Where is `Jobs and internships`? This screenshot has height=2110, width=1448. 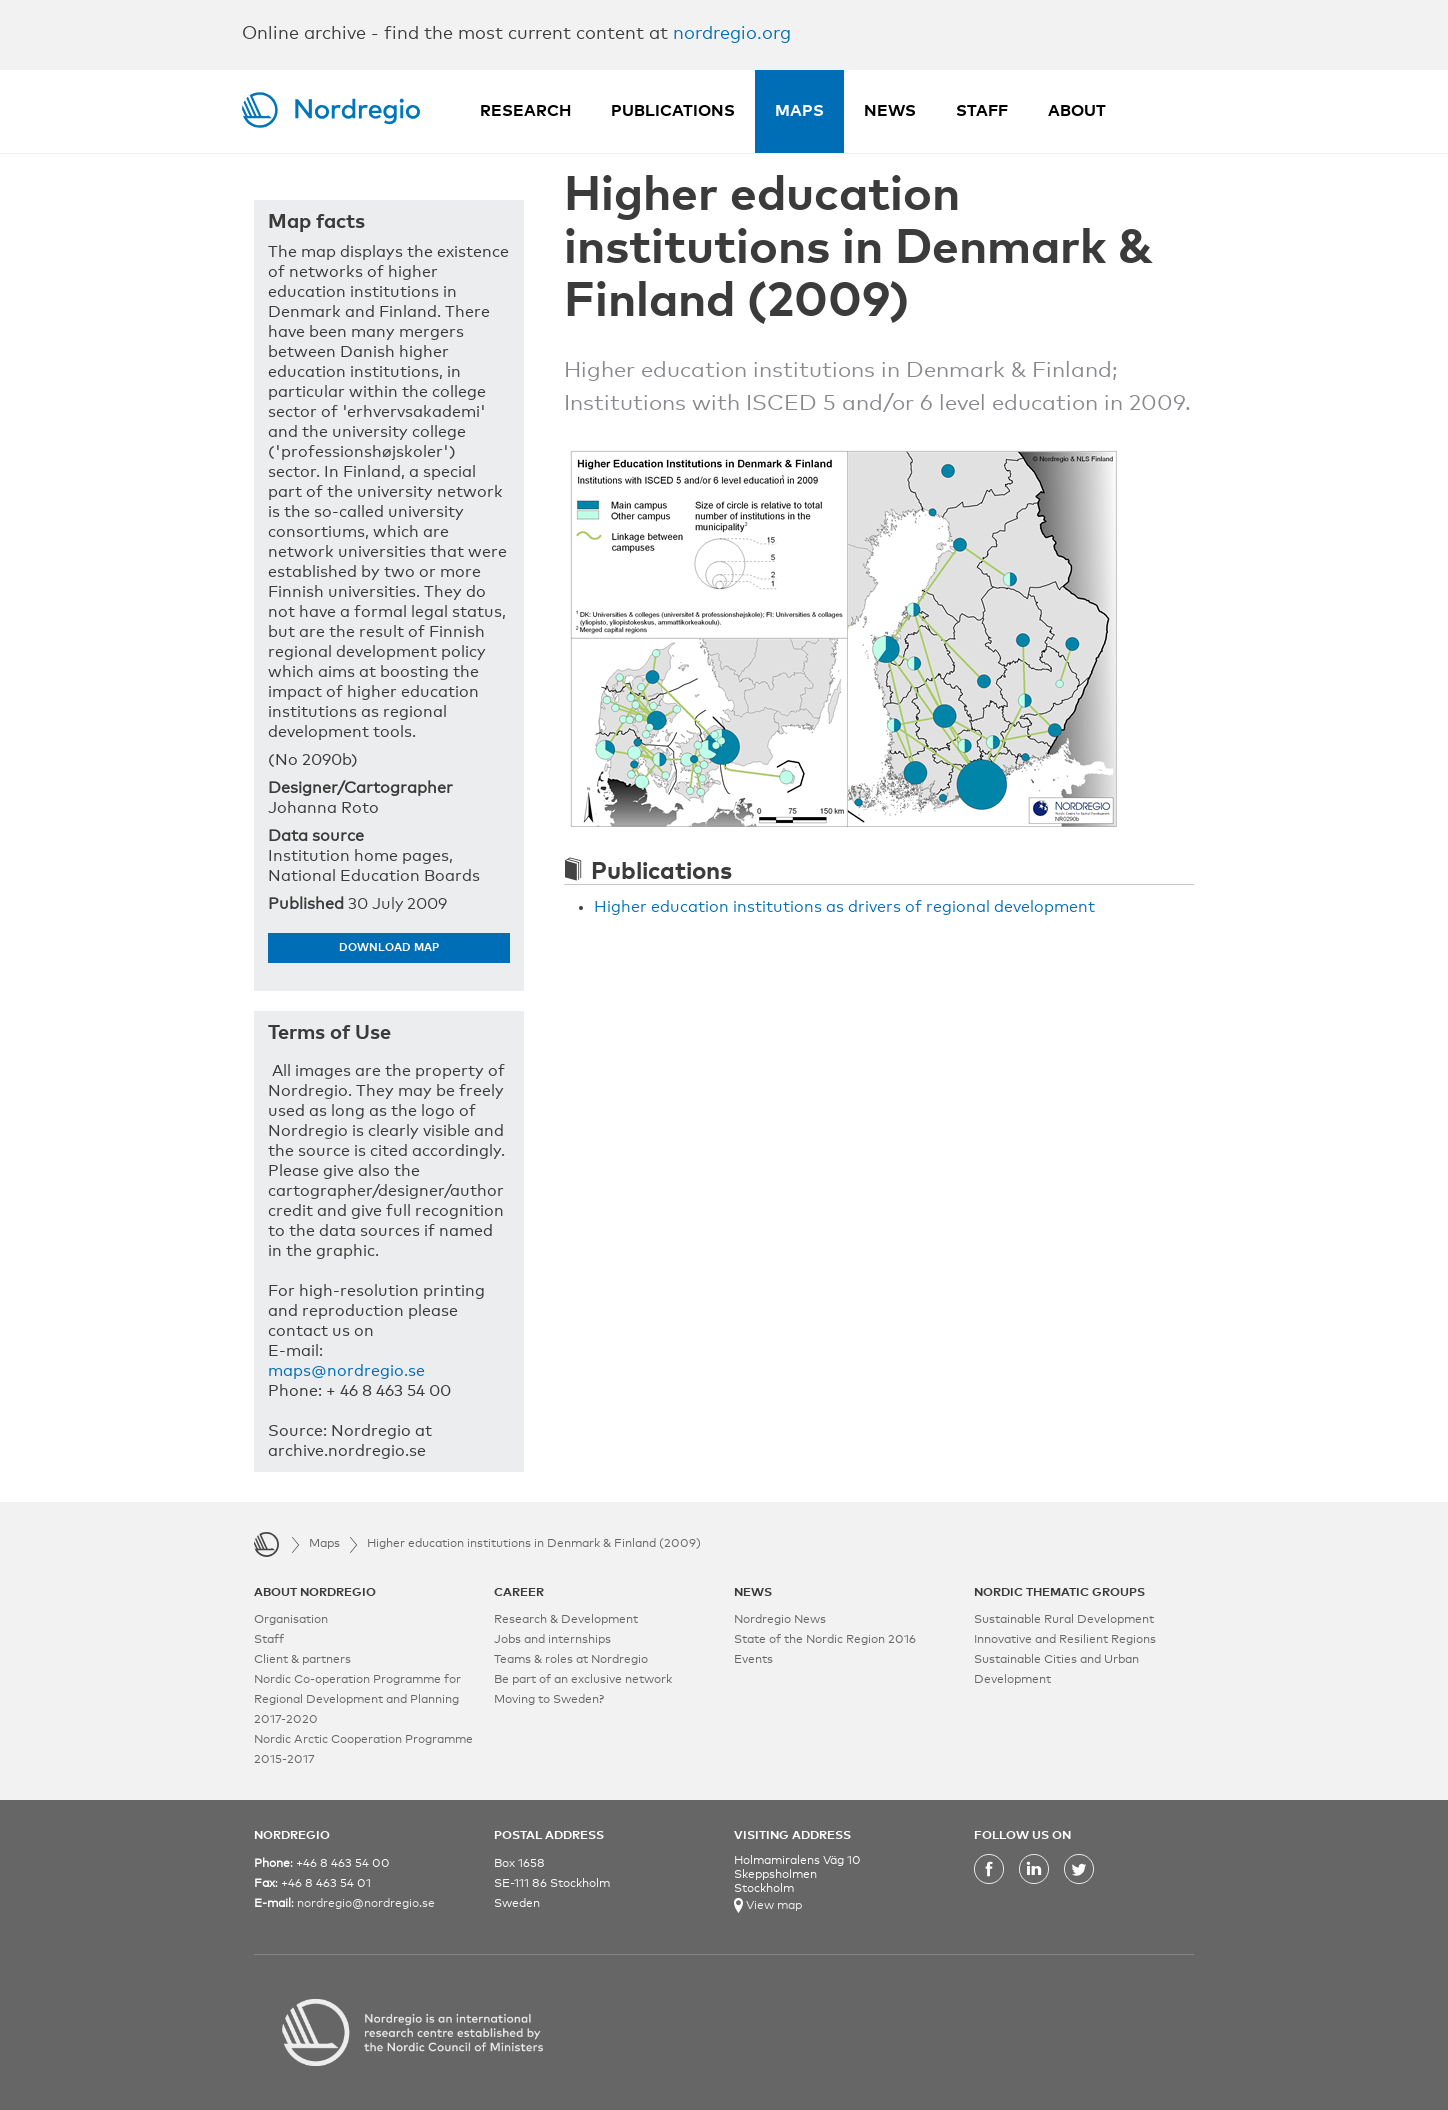 Jobs and internships is located at coordinates (552, 1640).